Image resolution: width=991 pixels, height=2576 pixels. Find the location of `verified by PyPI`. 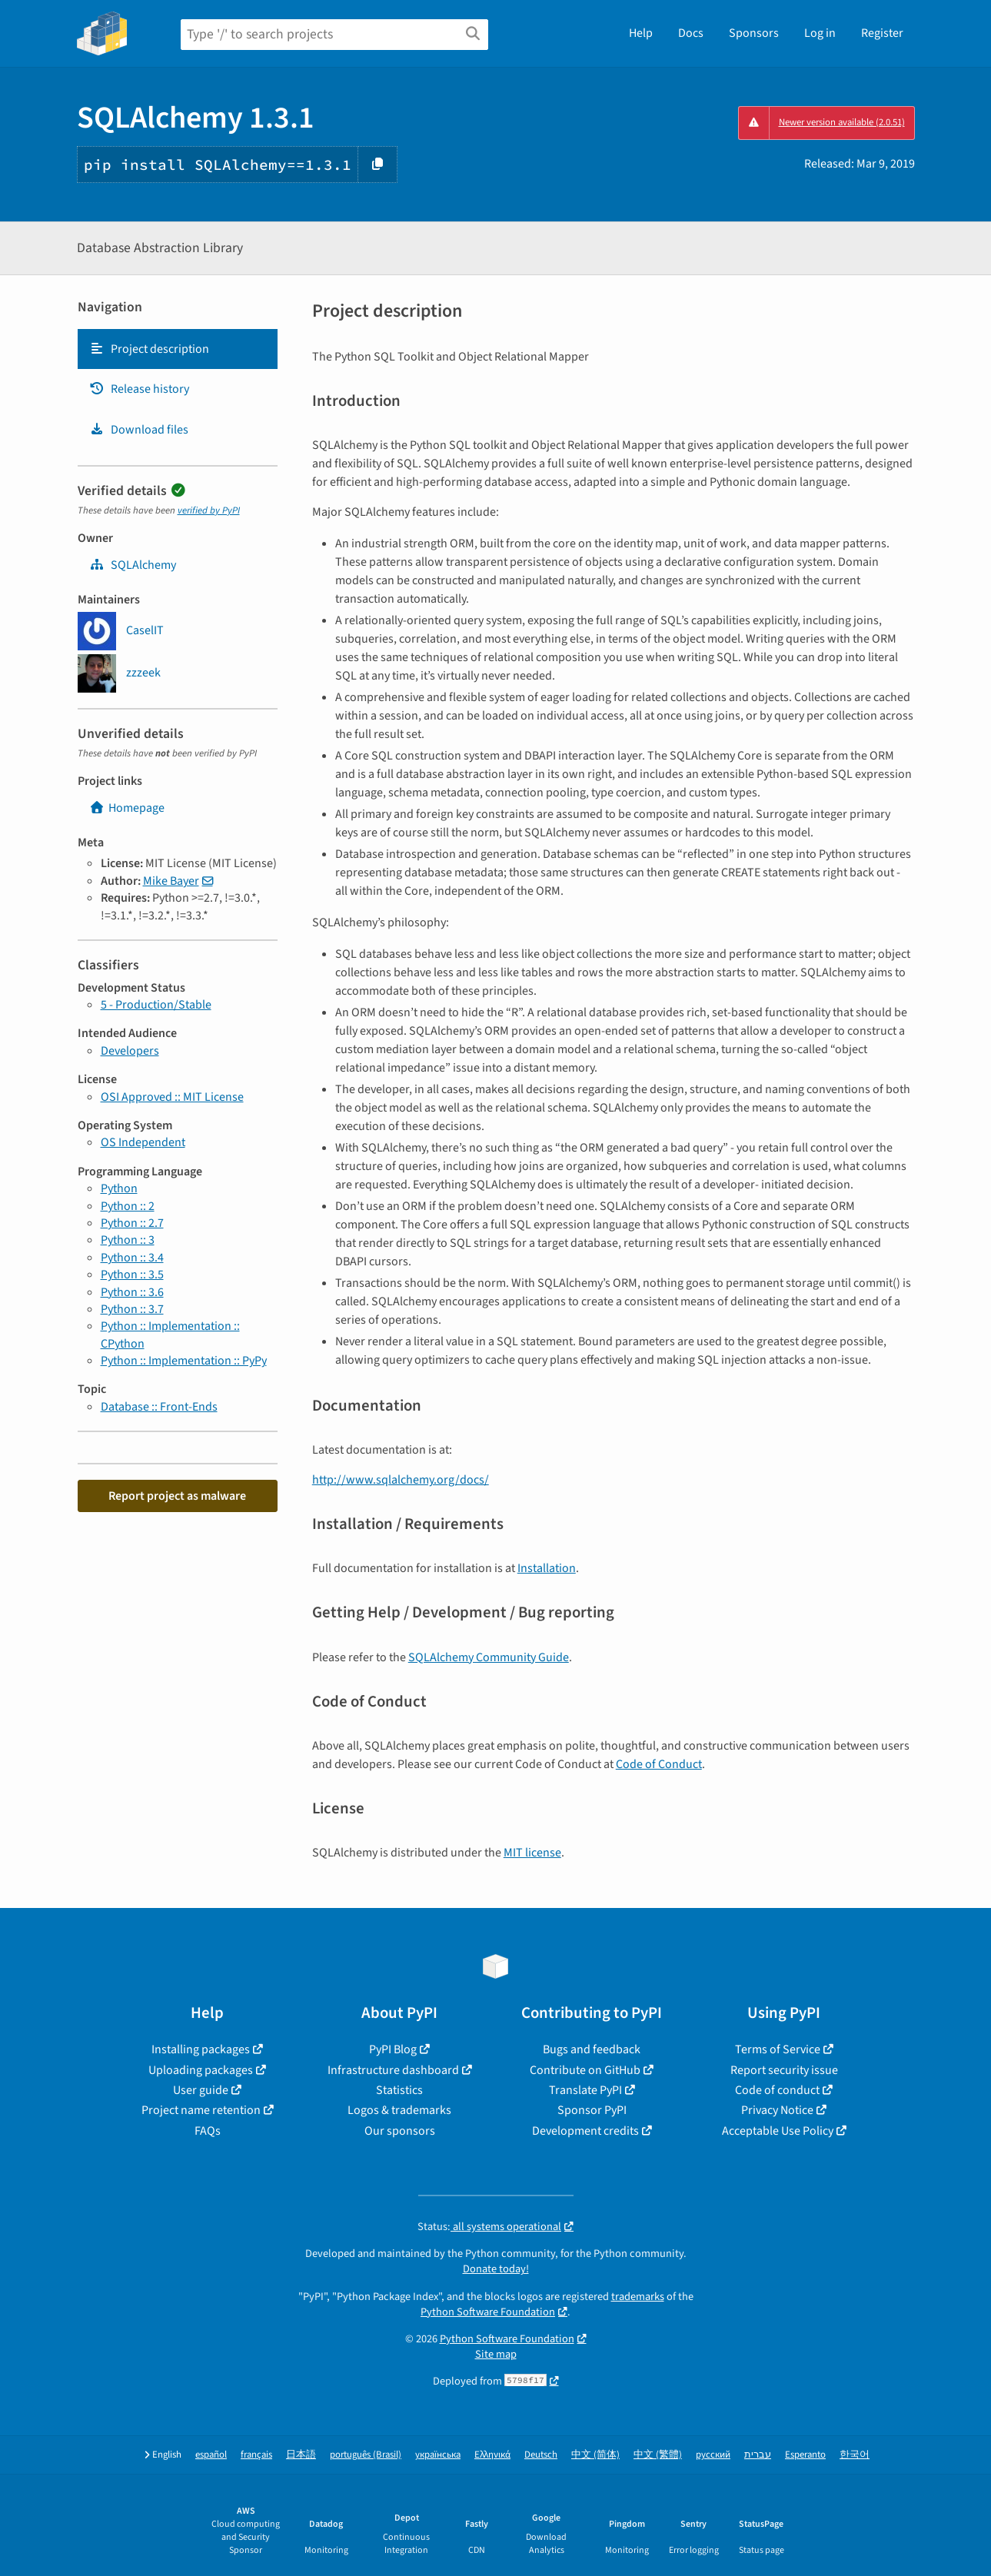

verified by PyPI is located at coordinates (209, 510).